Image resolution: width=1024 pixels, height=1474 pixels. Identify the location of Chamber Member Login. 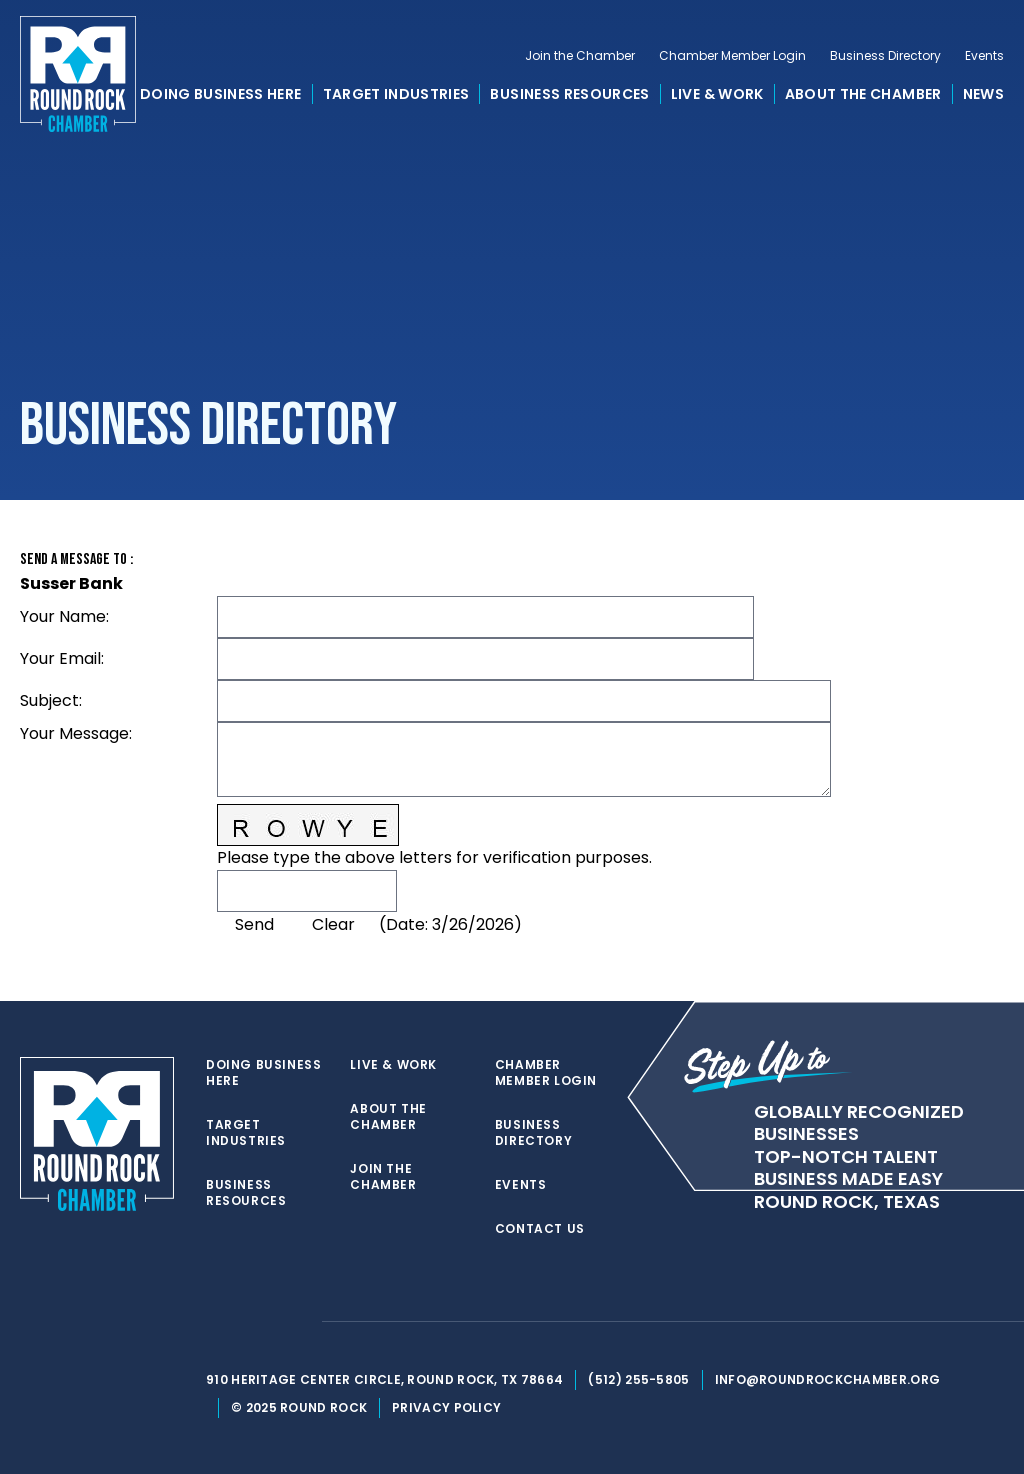
(732, 56).